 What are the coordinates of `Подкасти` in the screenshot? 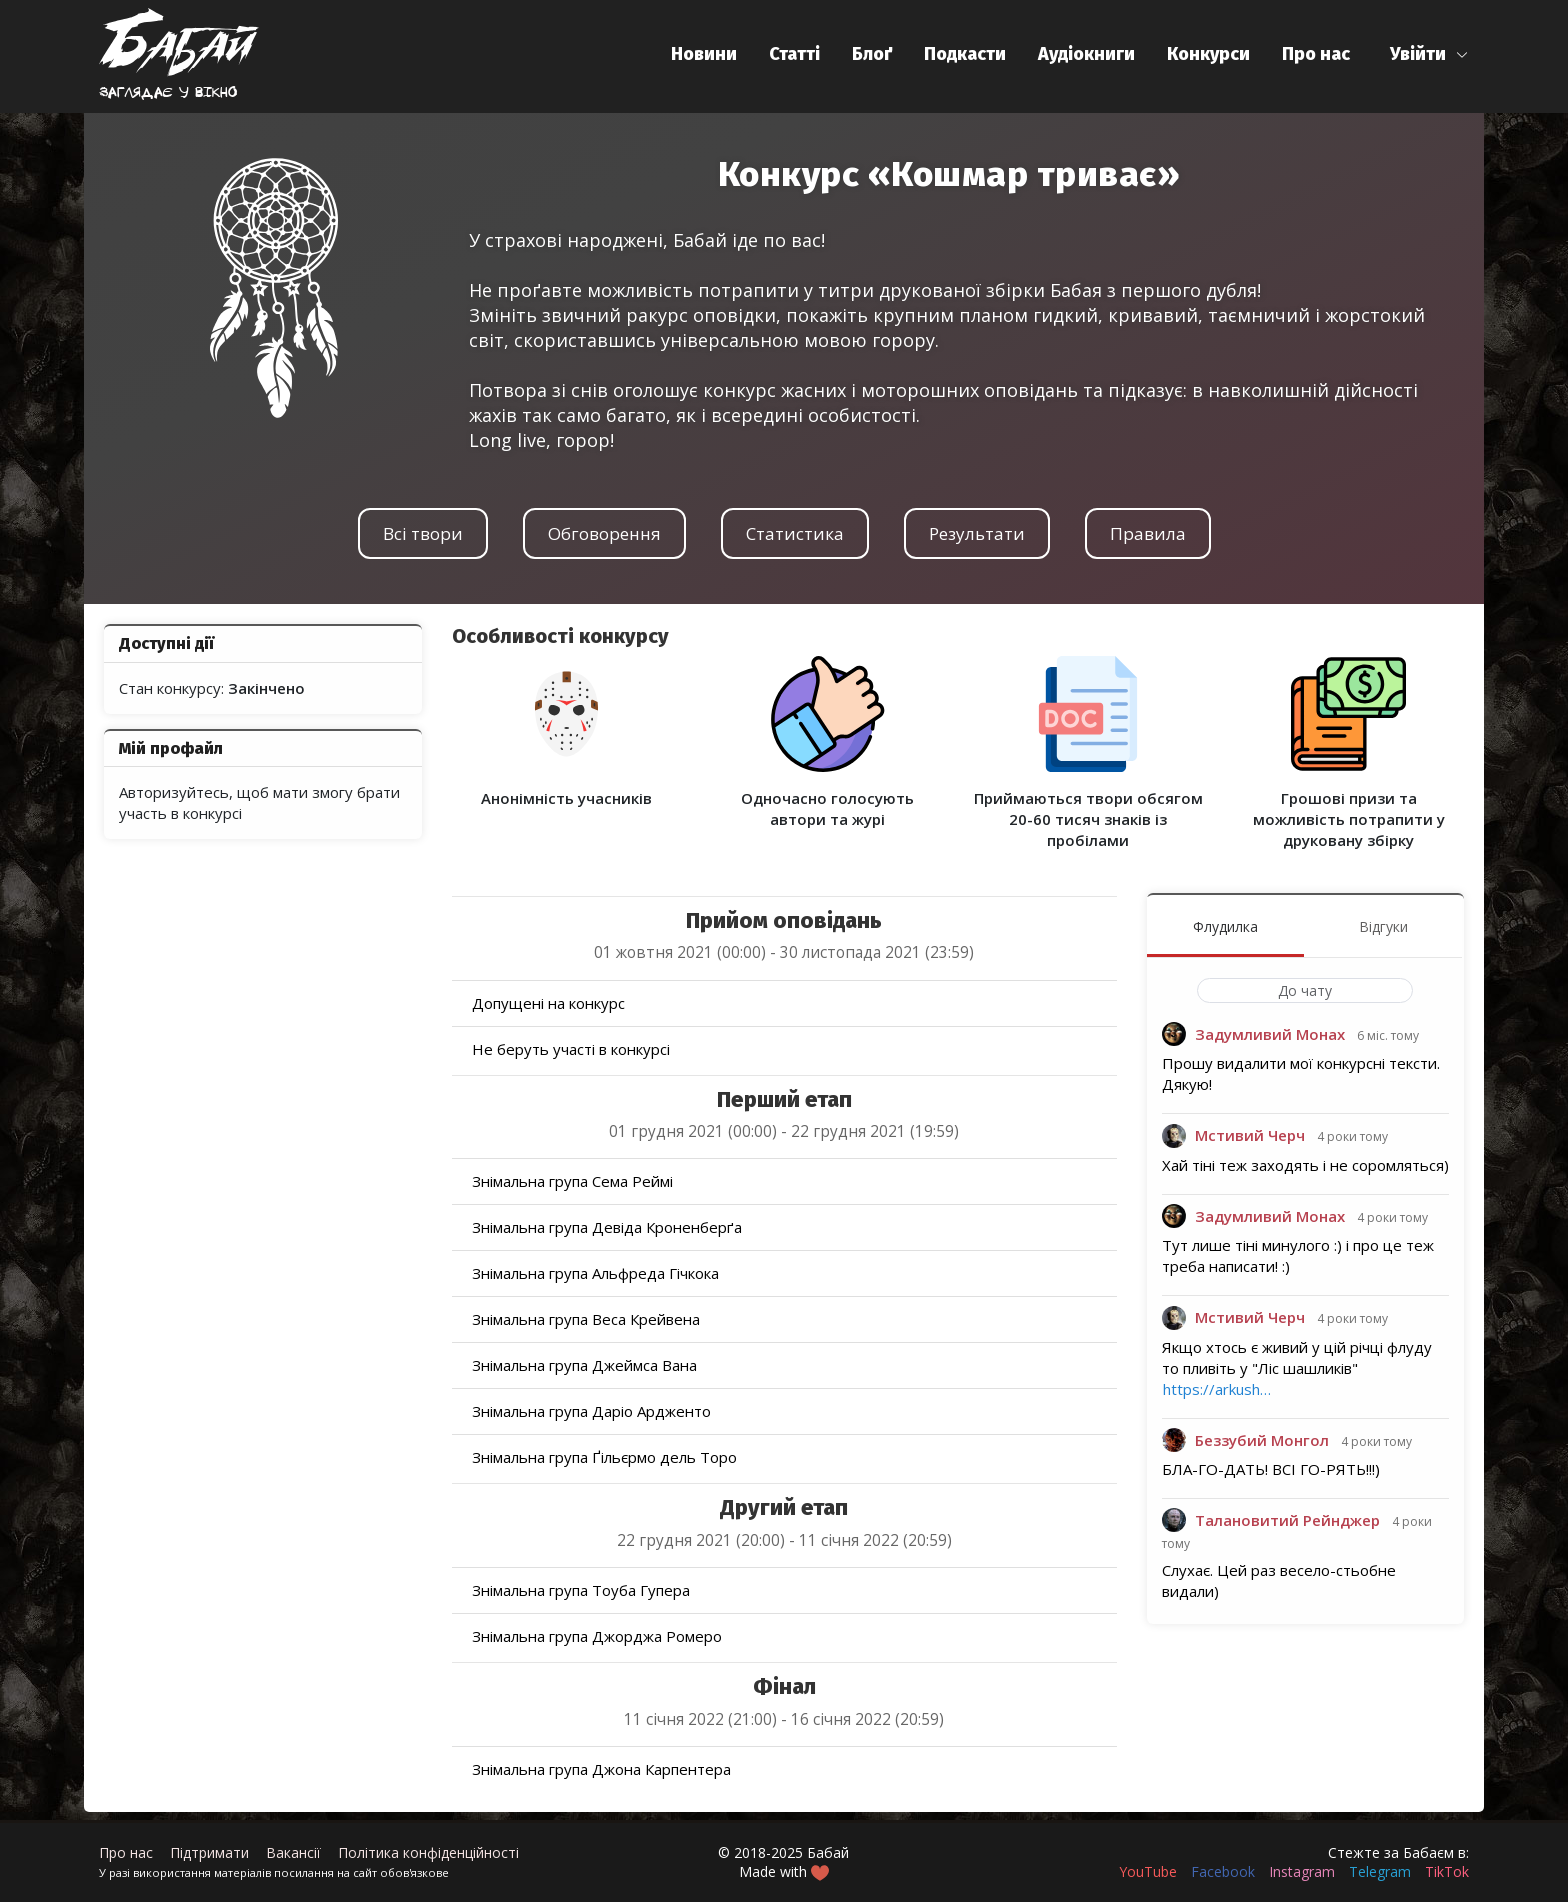 It's located at (965, 54).